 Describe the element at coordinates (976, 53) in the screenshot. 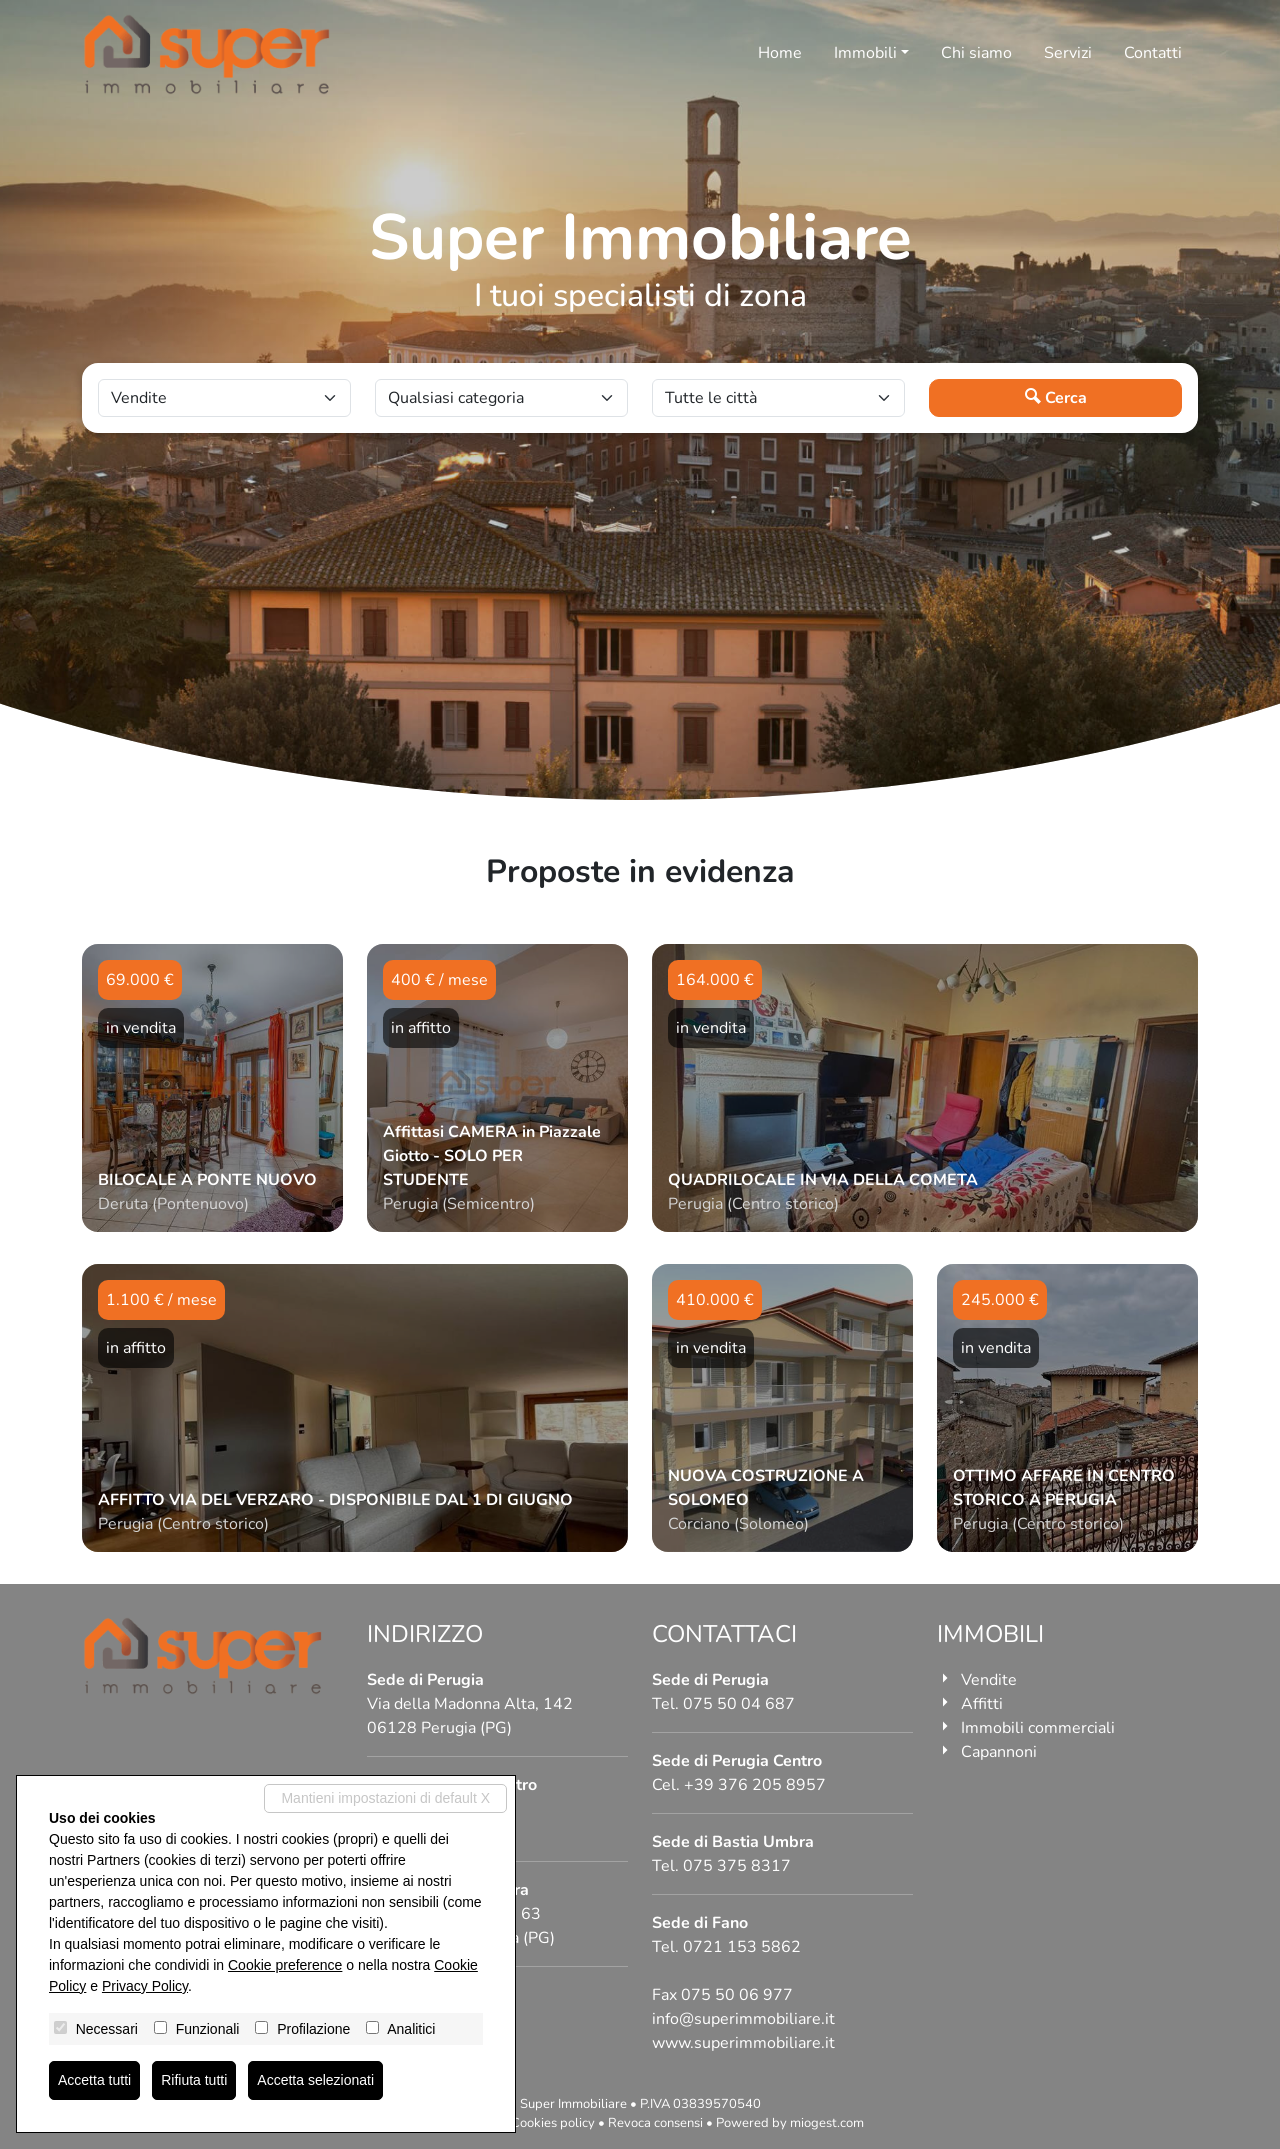

I see `Chi siamo` at that location.